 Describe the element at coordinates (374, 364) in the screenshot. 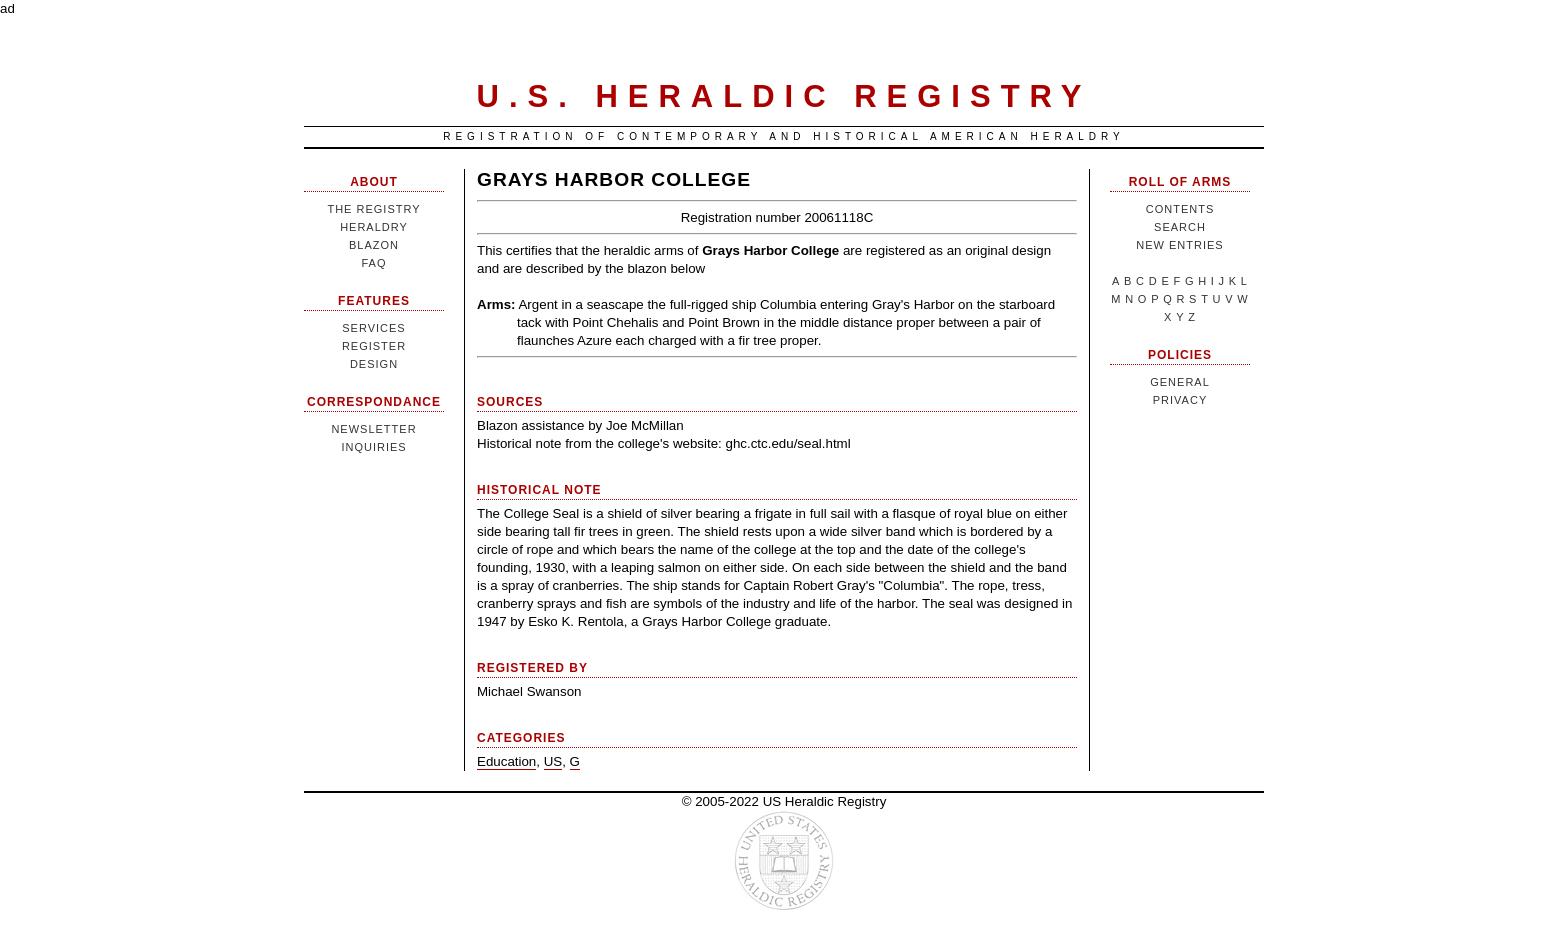

I see `Design` at that location.